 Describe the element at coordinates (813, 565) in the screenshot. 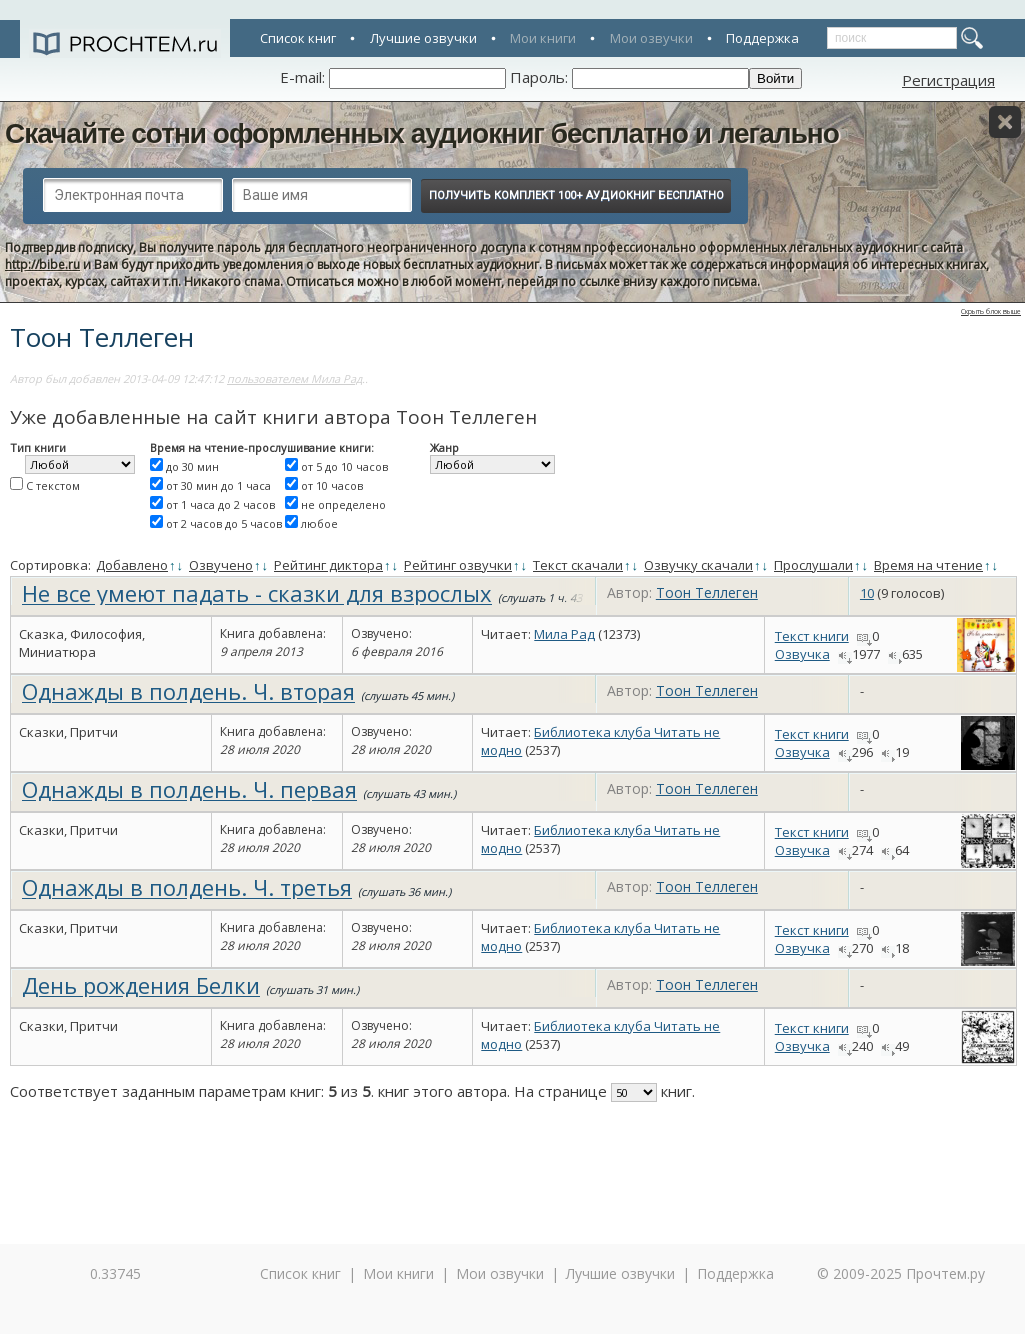

I see `Прослушали` at that location.